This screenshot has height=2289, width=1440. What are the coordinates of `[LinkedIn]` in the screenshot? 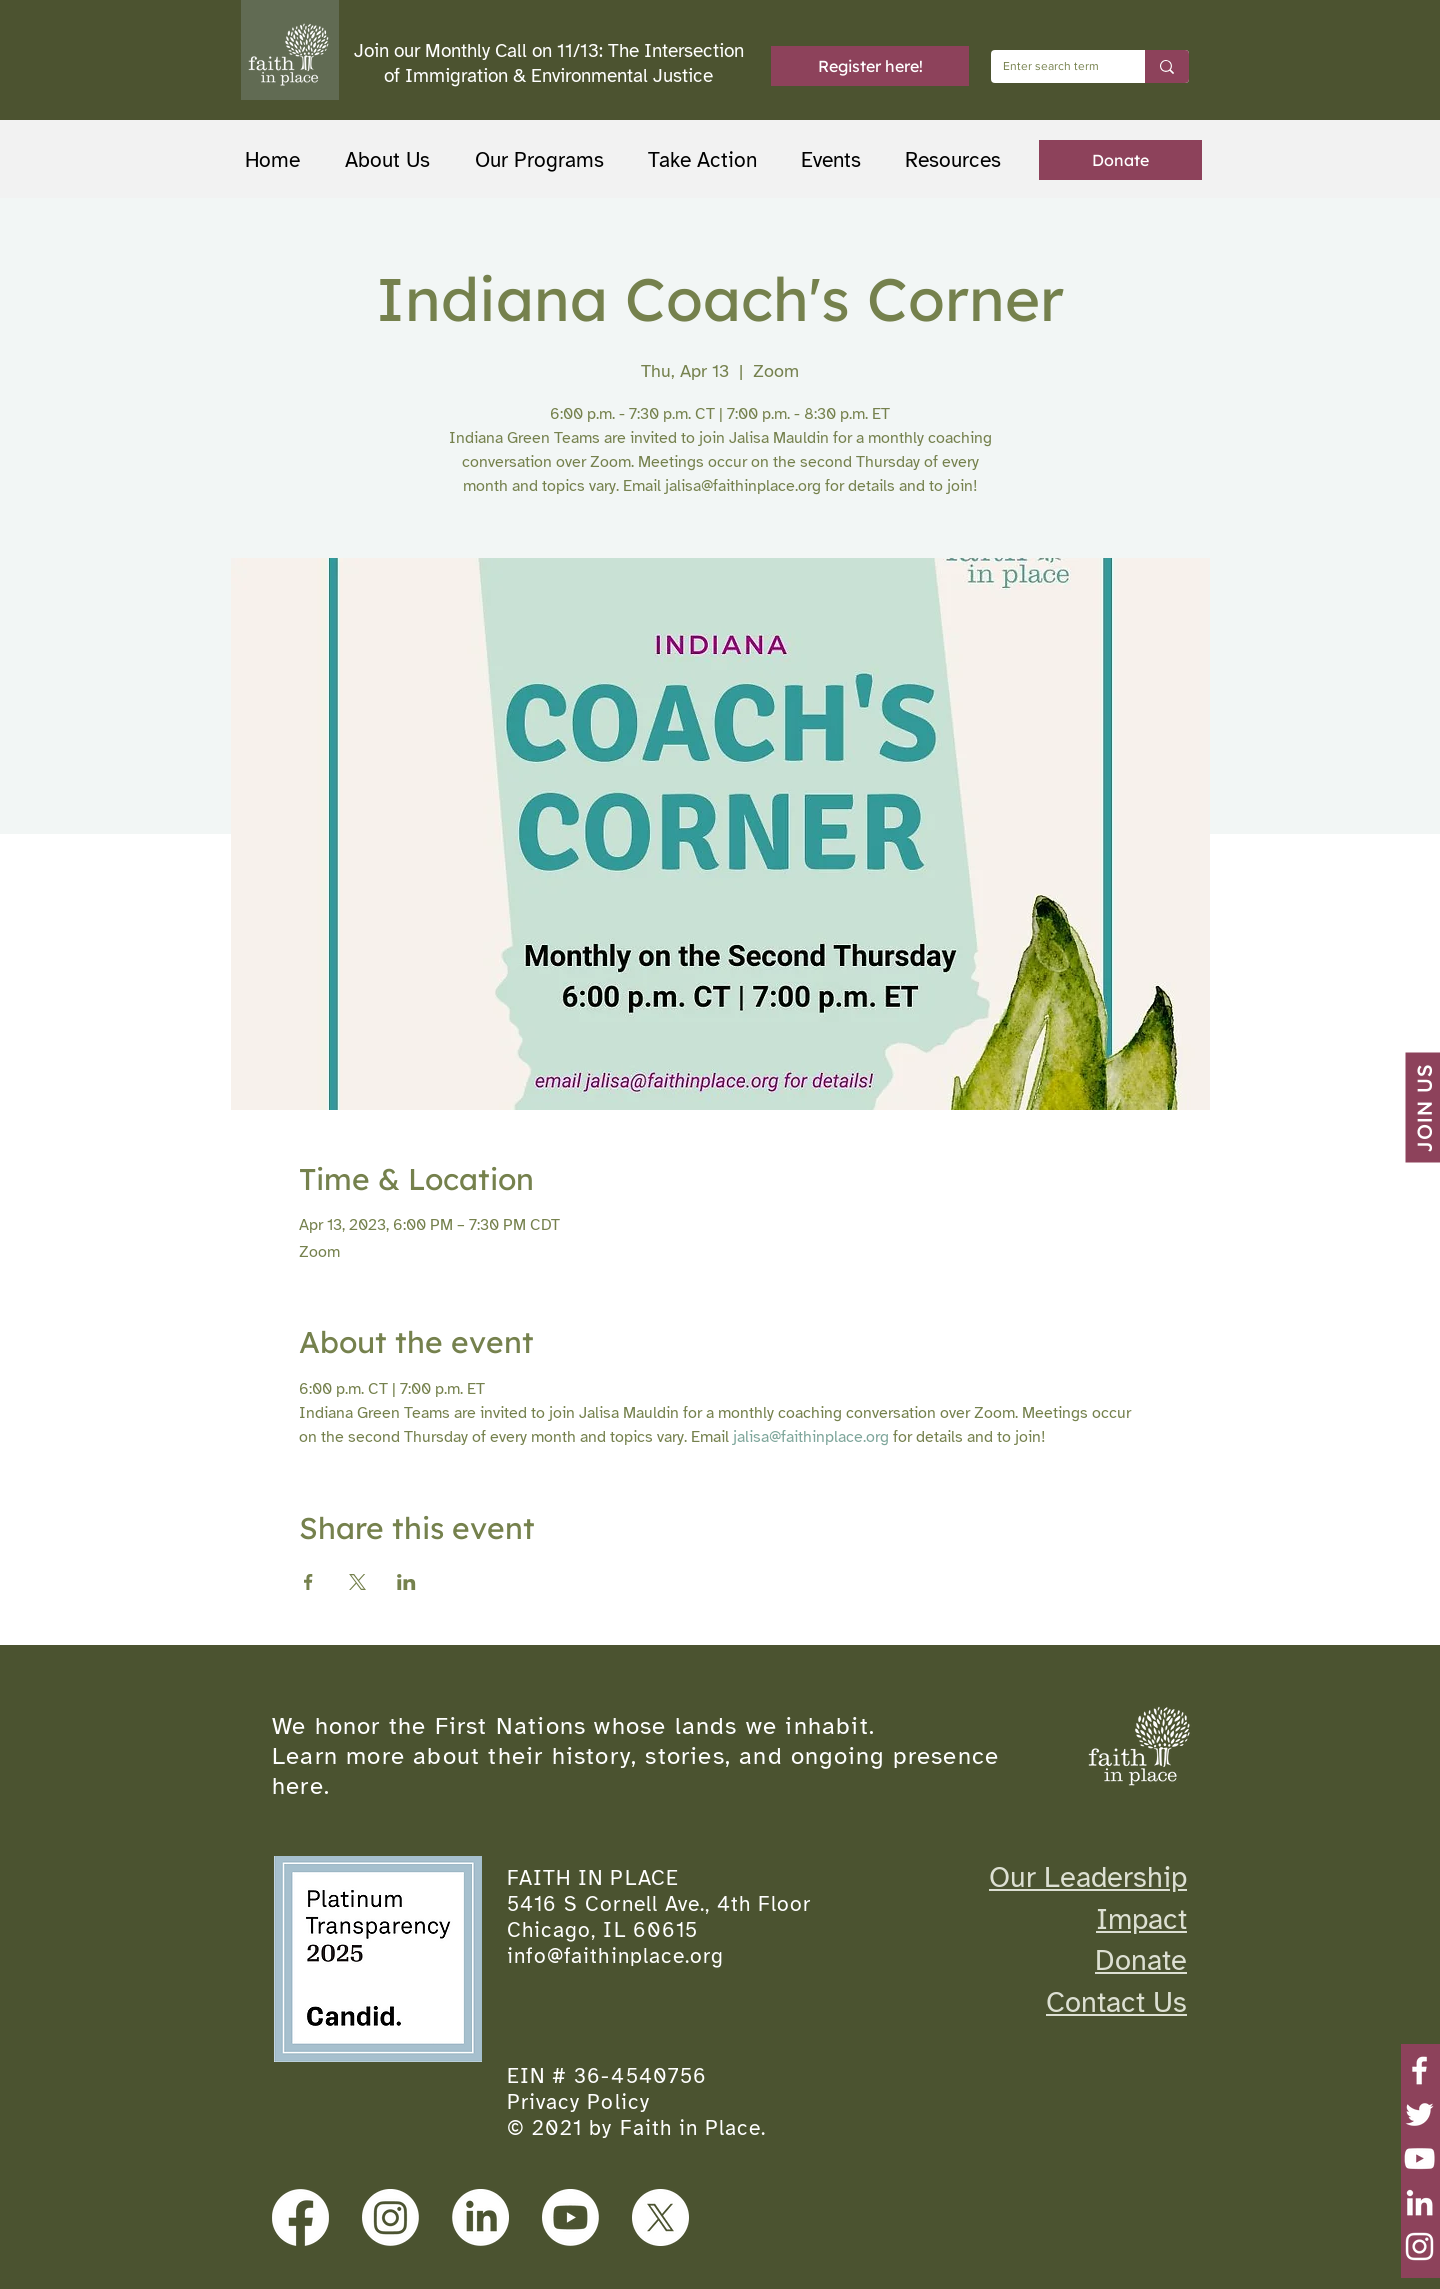 It's located at (1419, 2202).